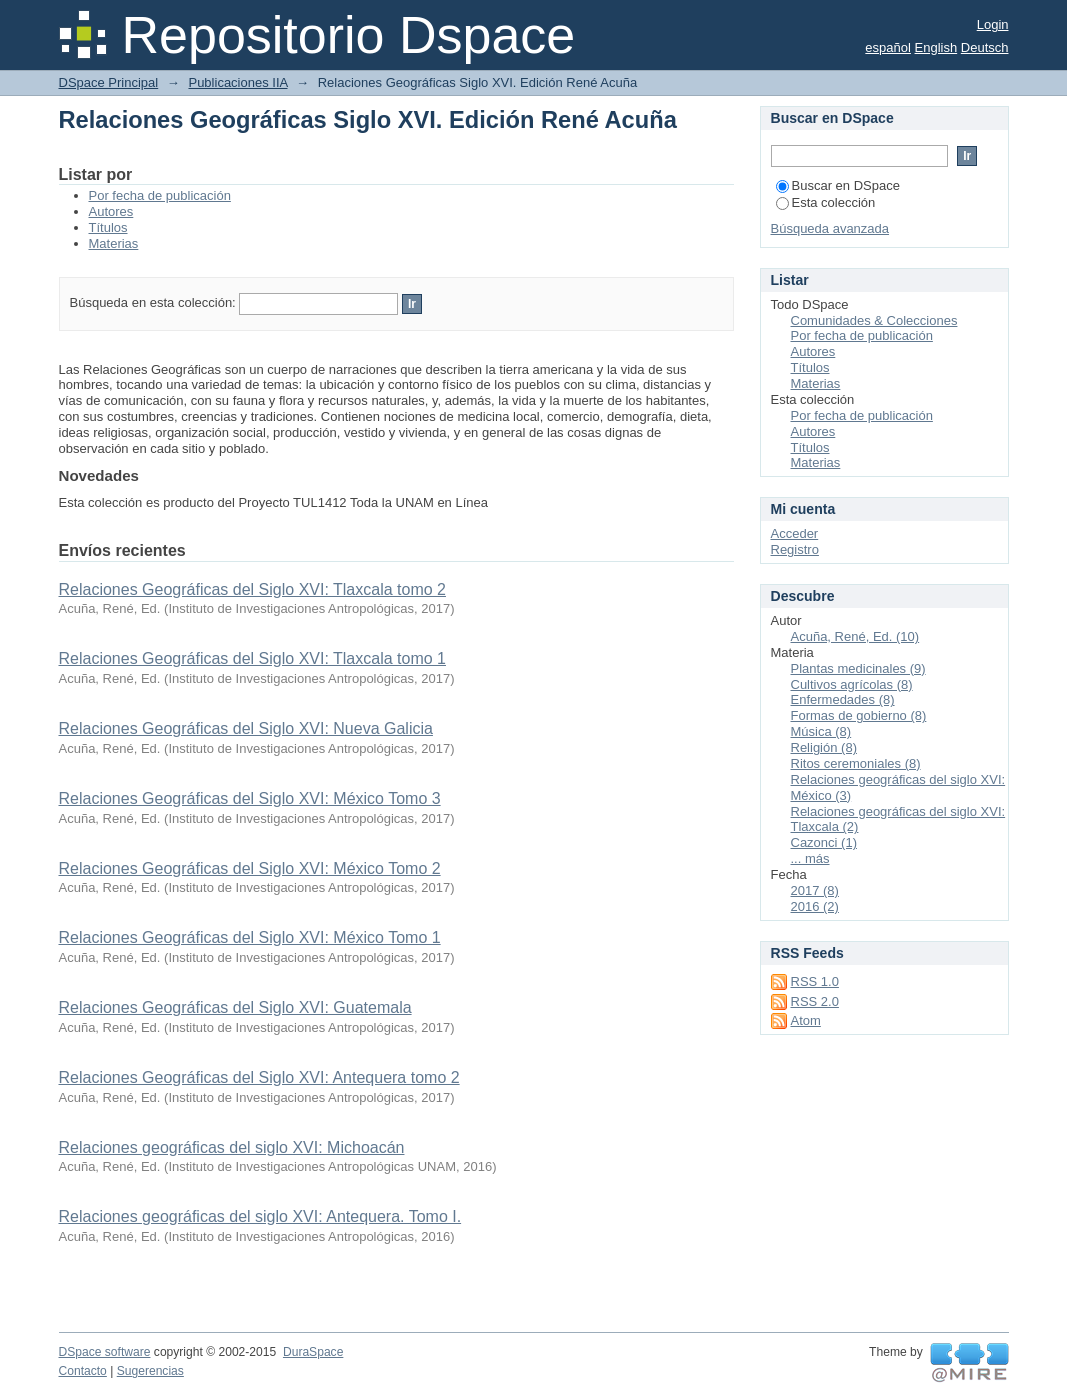 This screenshot has height=1383, width=1067. What do you see at coordinates (856, 763) in the screenshot?
I see `Ritos ceremoniales (8)` at bounding box center [856, 763].